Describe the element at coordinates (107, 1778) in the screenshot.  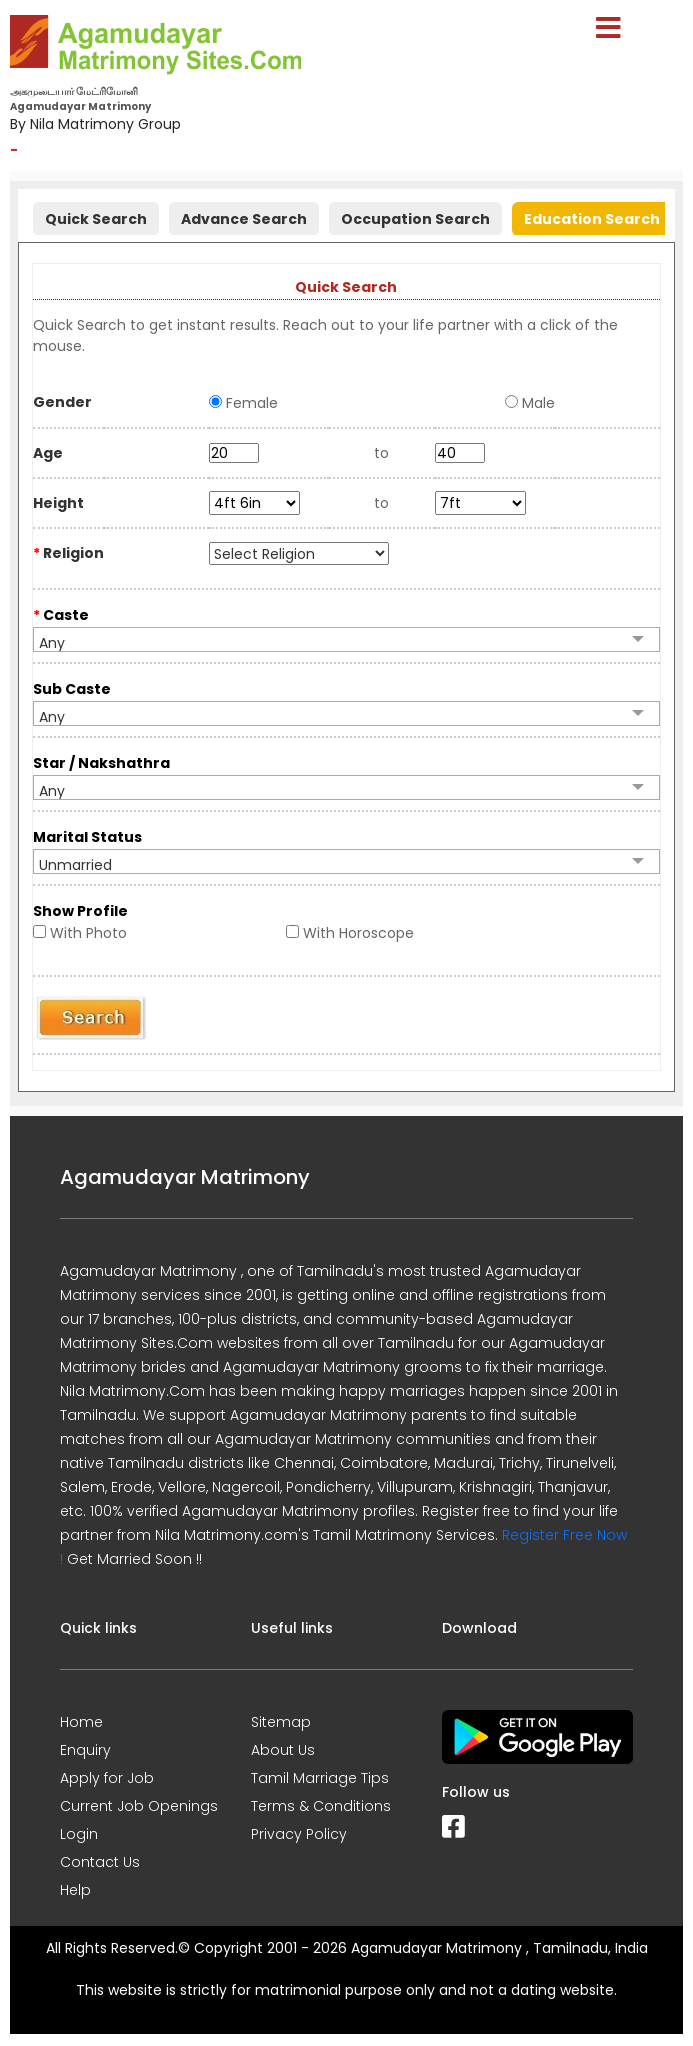
I see `Apply for Job` at that location.